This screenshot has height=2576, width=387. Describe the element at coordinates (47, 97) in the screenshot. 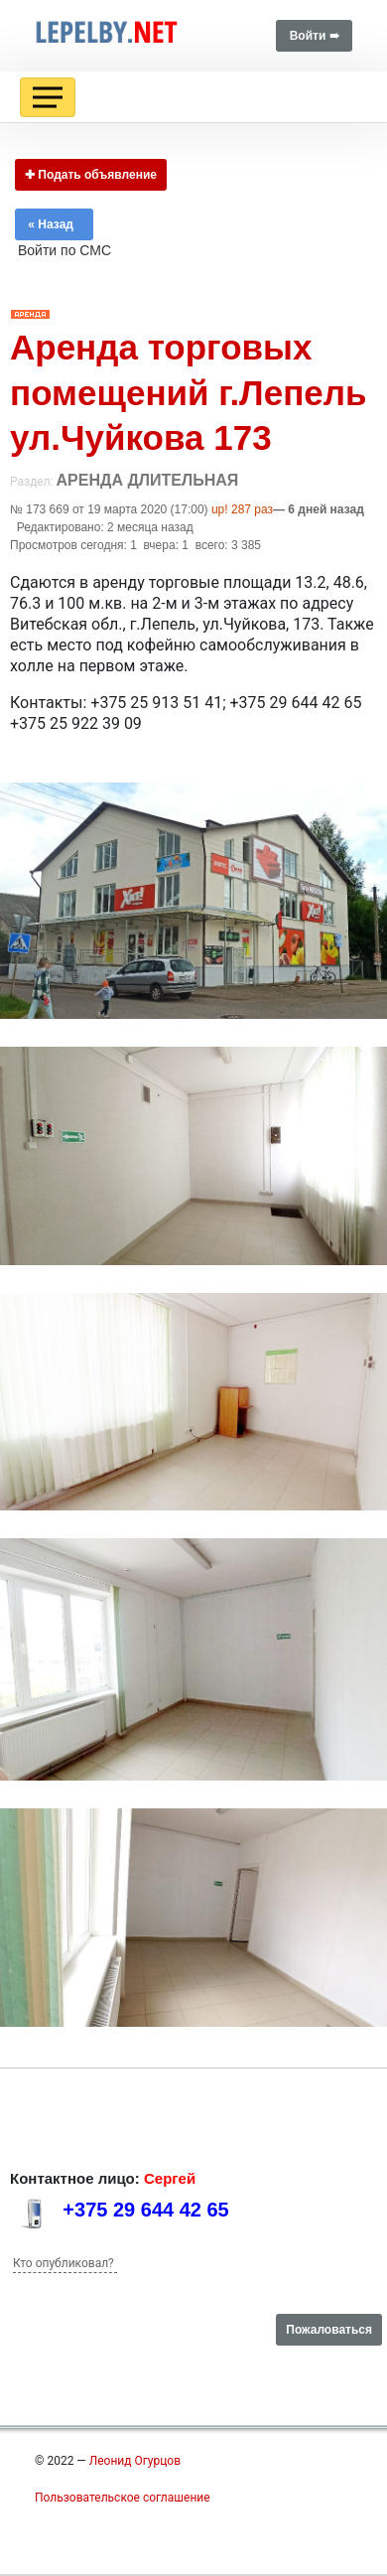

I see `[Toggle navigation]` at that location.